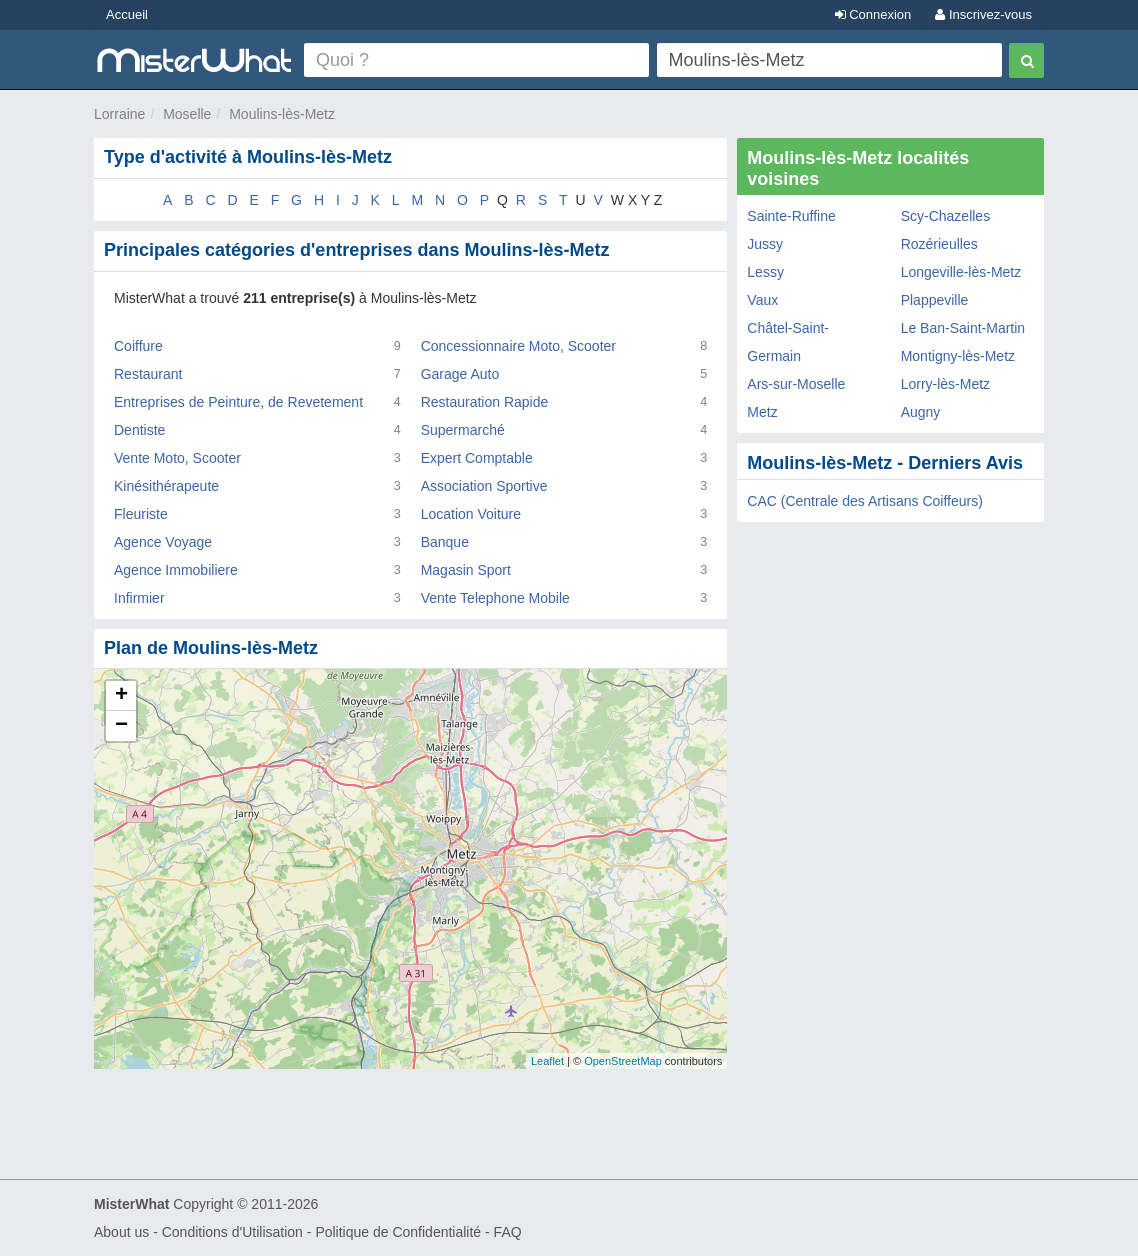 The width and height of the screenshot is (1138, 1256). I want to click on Rozérieulles, so click(939, 244).